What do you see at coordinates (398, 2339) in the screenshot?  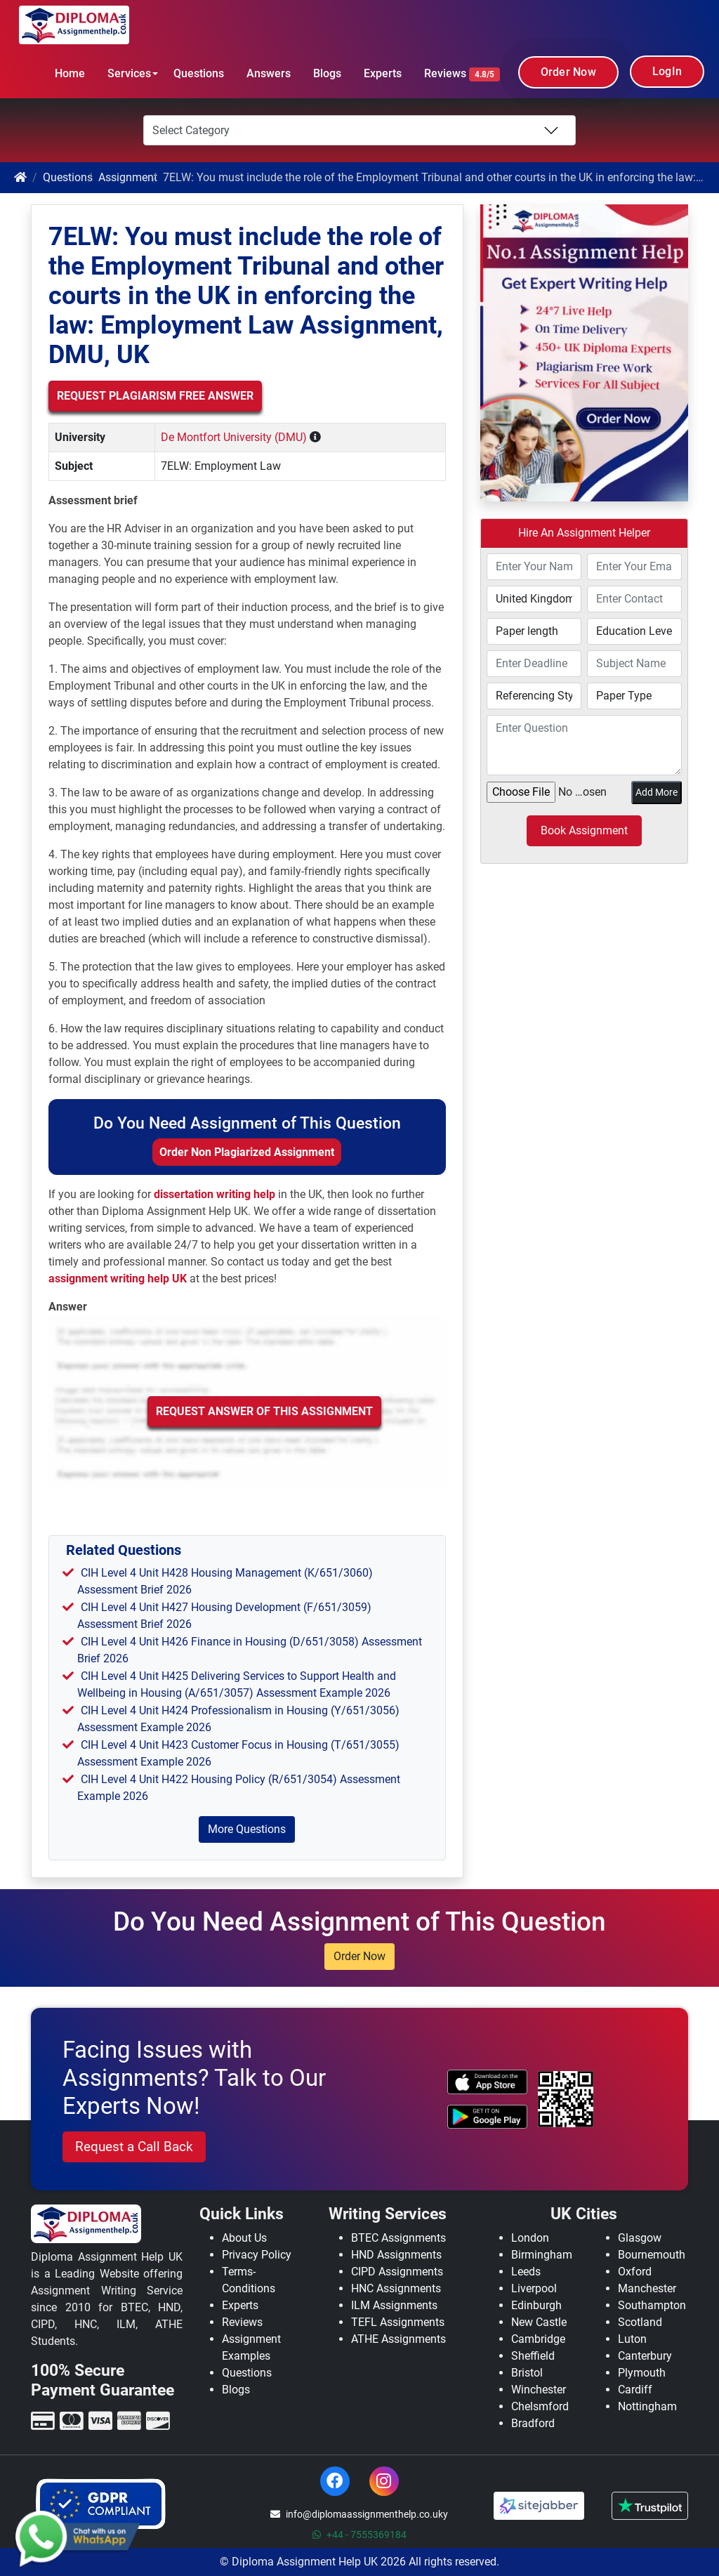 I see `ATHE Assignments` at bounding box center [398, 2339].